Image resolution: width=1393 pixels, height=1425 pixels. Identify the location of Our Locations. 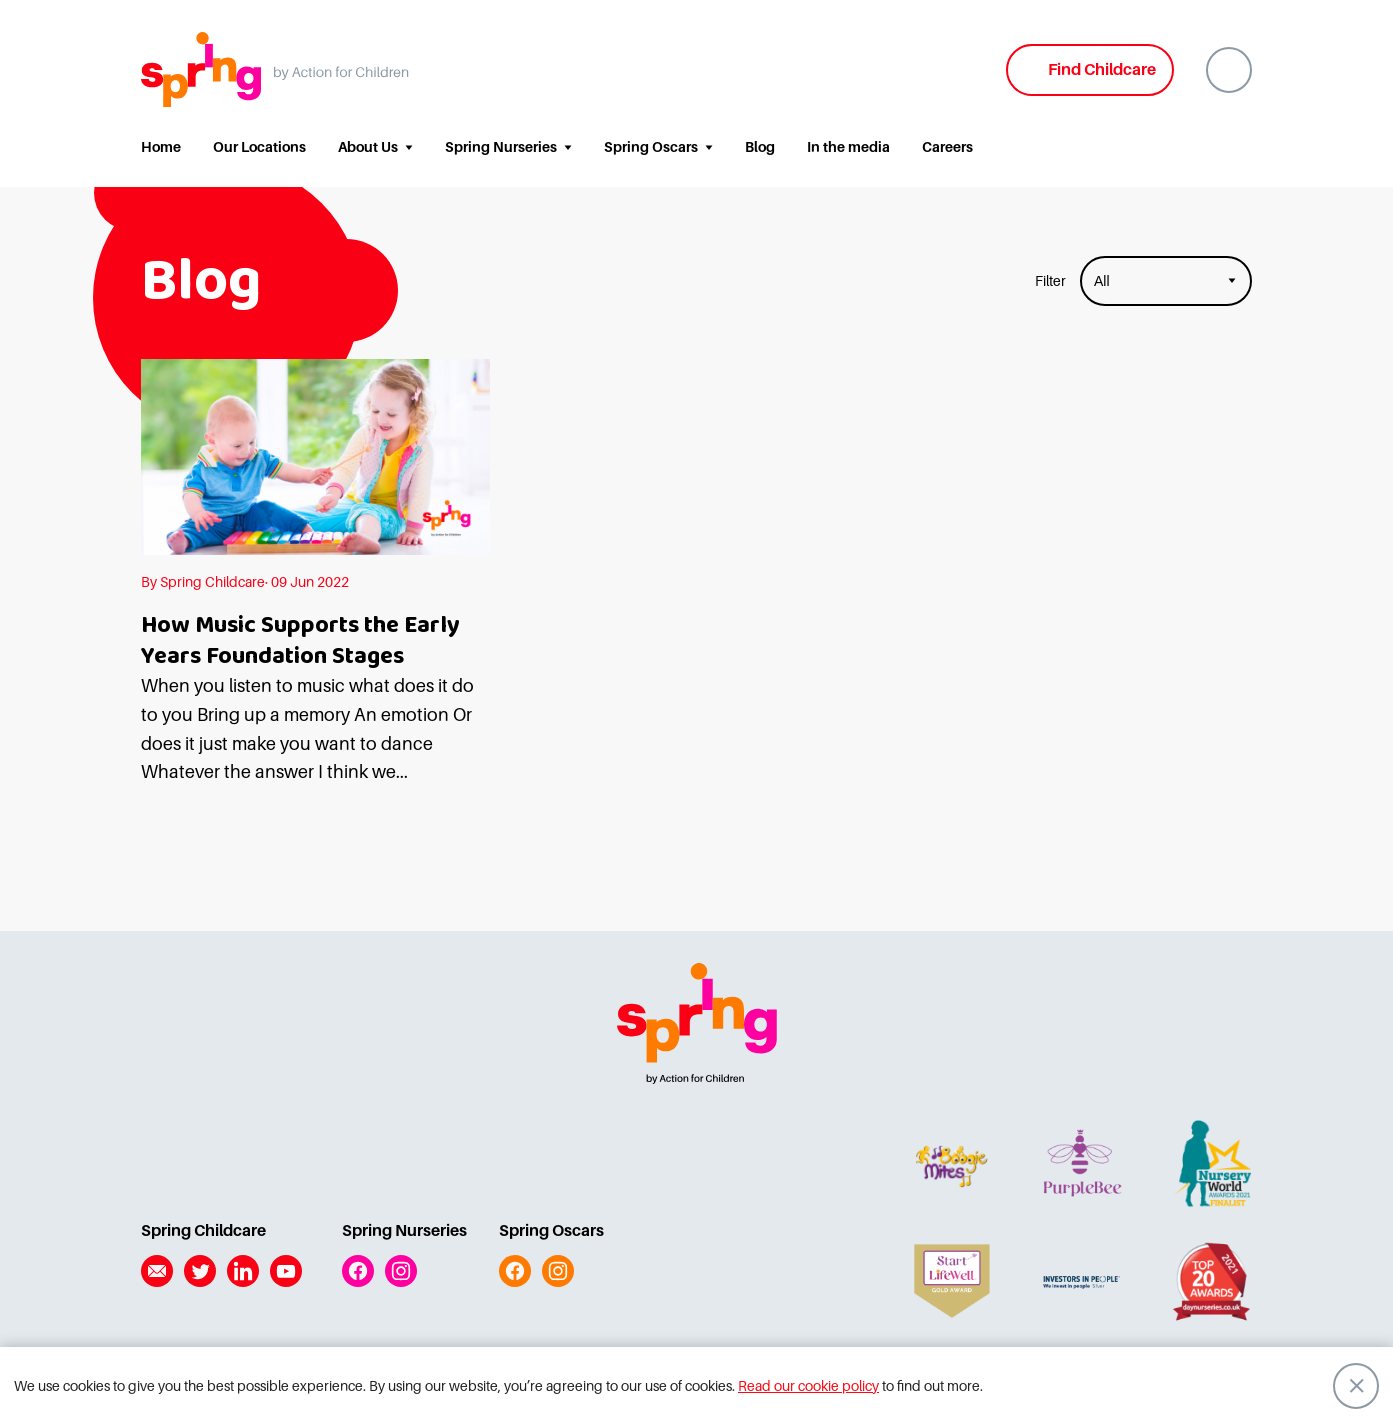
(259, 147).